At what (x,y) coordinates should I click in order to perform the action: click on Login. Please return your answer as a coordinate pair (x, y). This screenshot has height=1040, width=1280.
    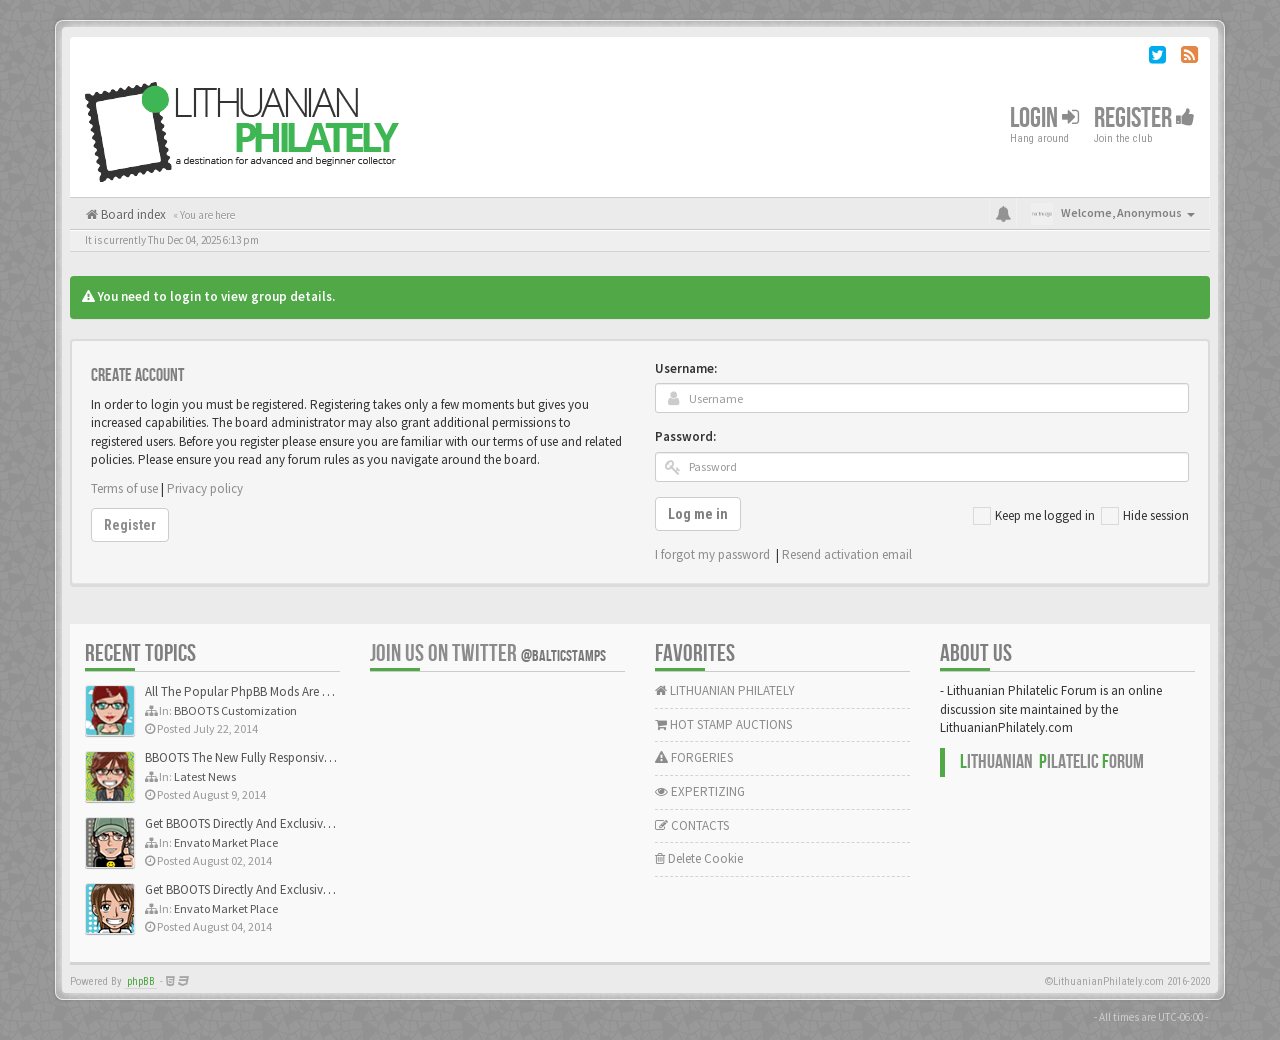
    Looking at the image, I should click on (1044, 118).